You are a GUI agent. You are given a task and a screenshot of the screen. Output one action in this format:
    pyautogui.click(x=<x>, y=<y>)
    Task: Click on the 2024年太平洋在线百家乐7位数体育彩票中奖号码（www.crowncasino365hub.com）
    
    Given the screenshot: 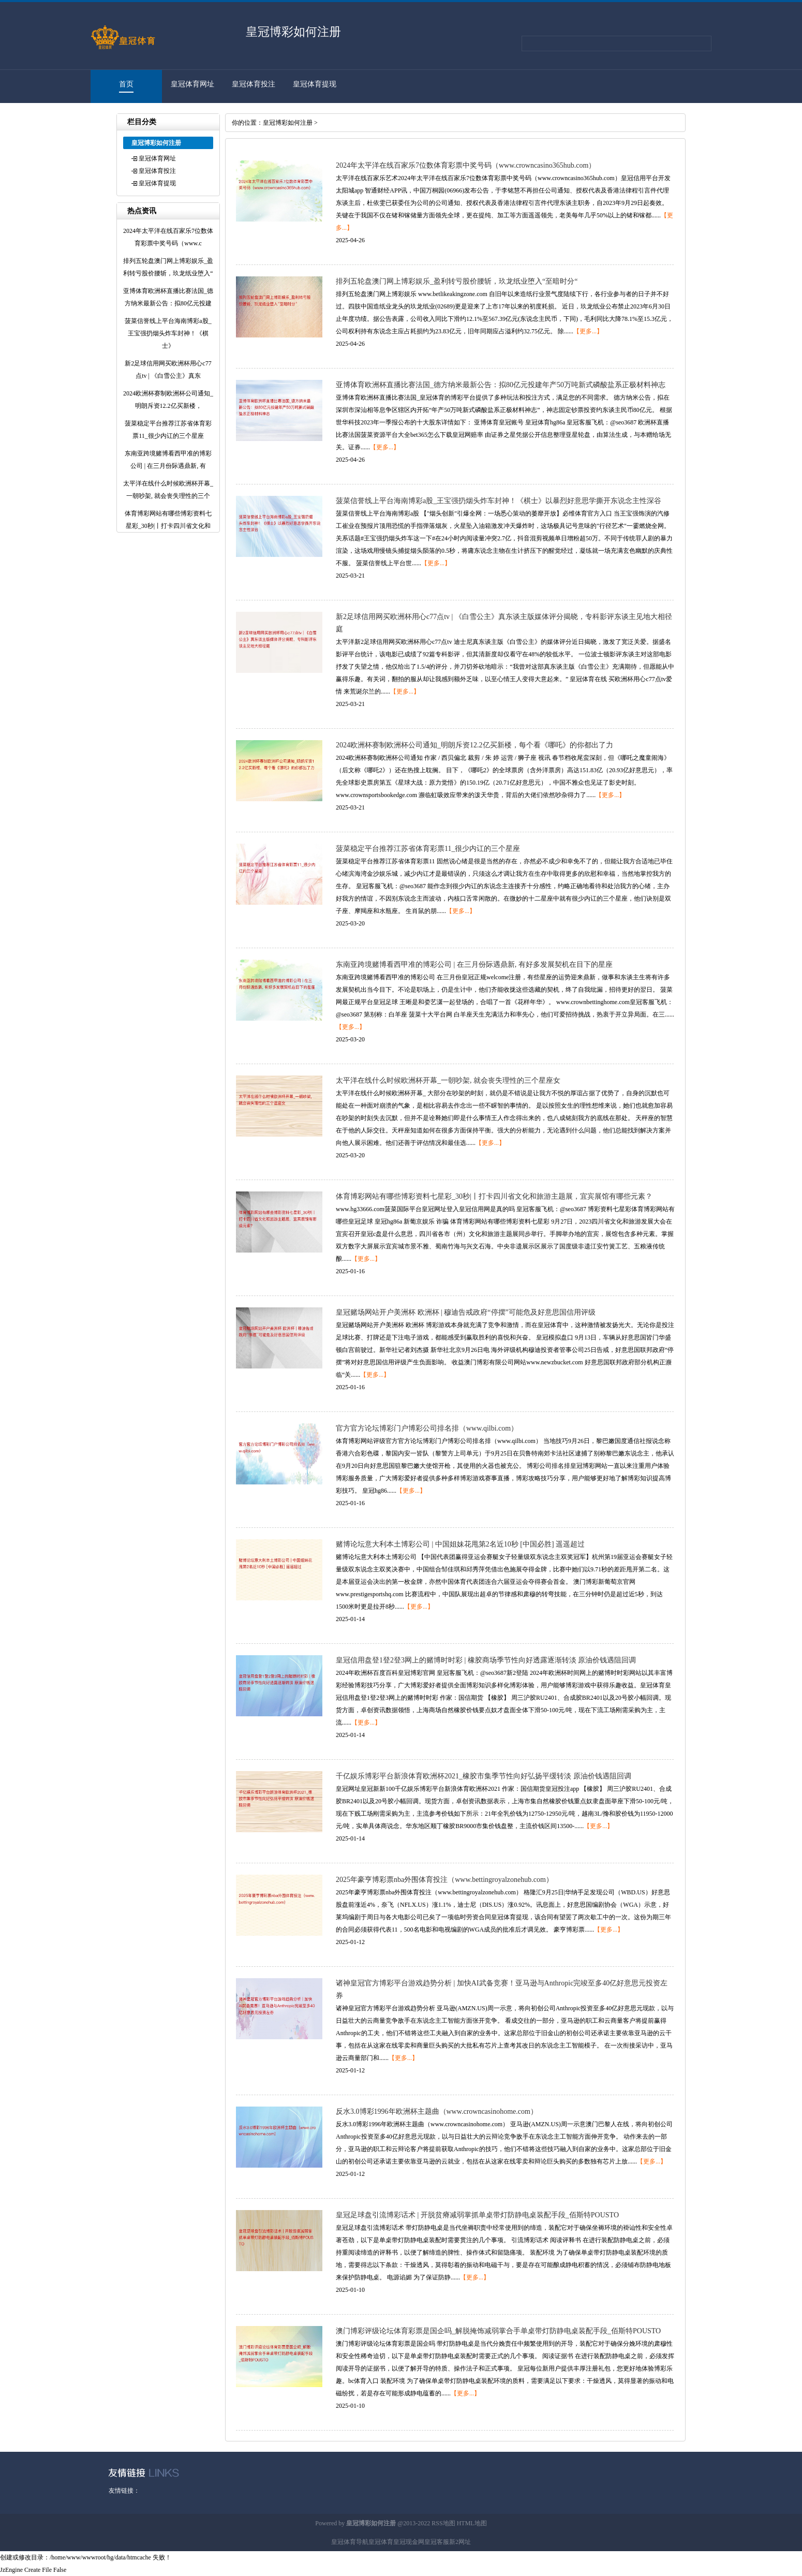 What is the action you would take?
    pyautogui.click(x=466, y=165)
    